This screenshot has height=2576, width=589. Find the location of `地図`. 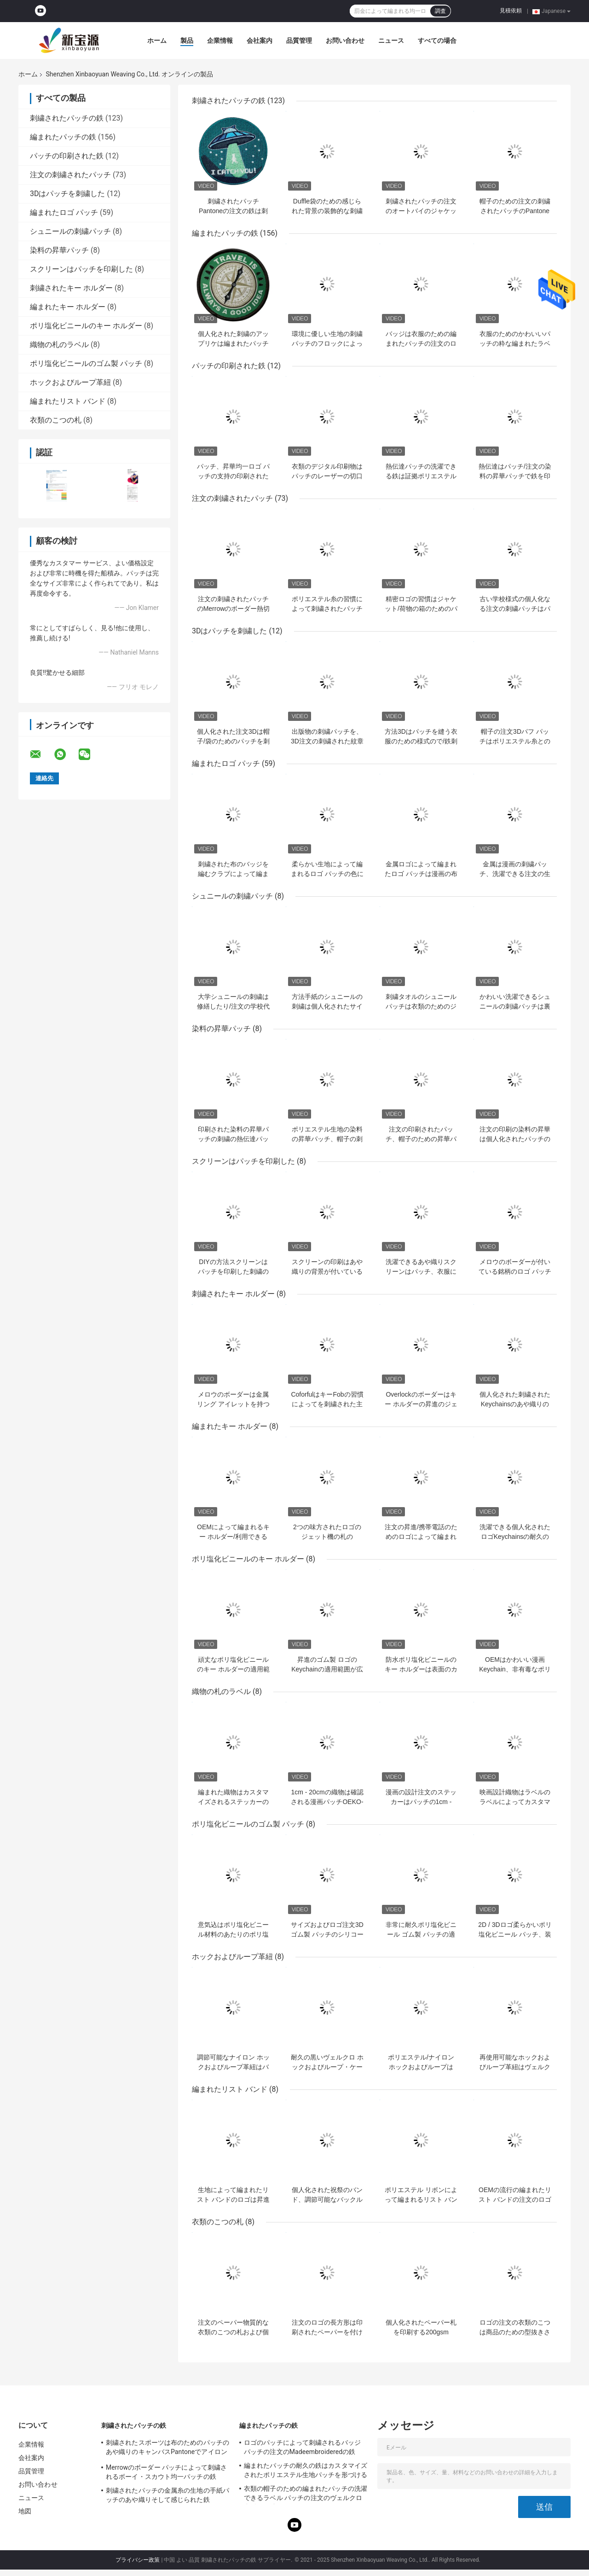

地図 is located at coordinates (24, 2511).